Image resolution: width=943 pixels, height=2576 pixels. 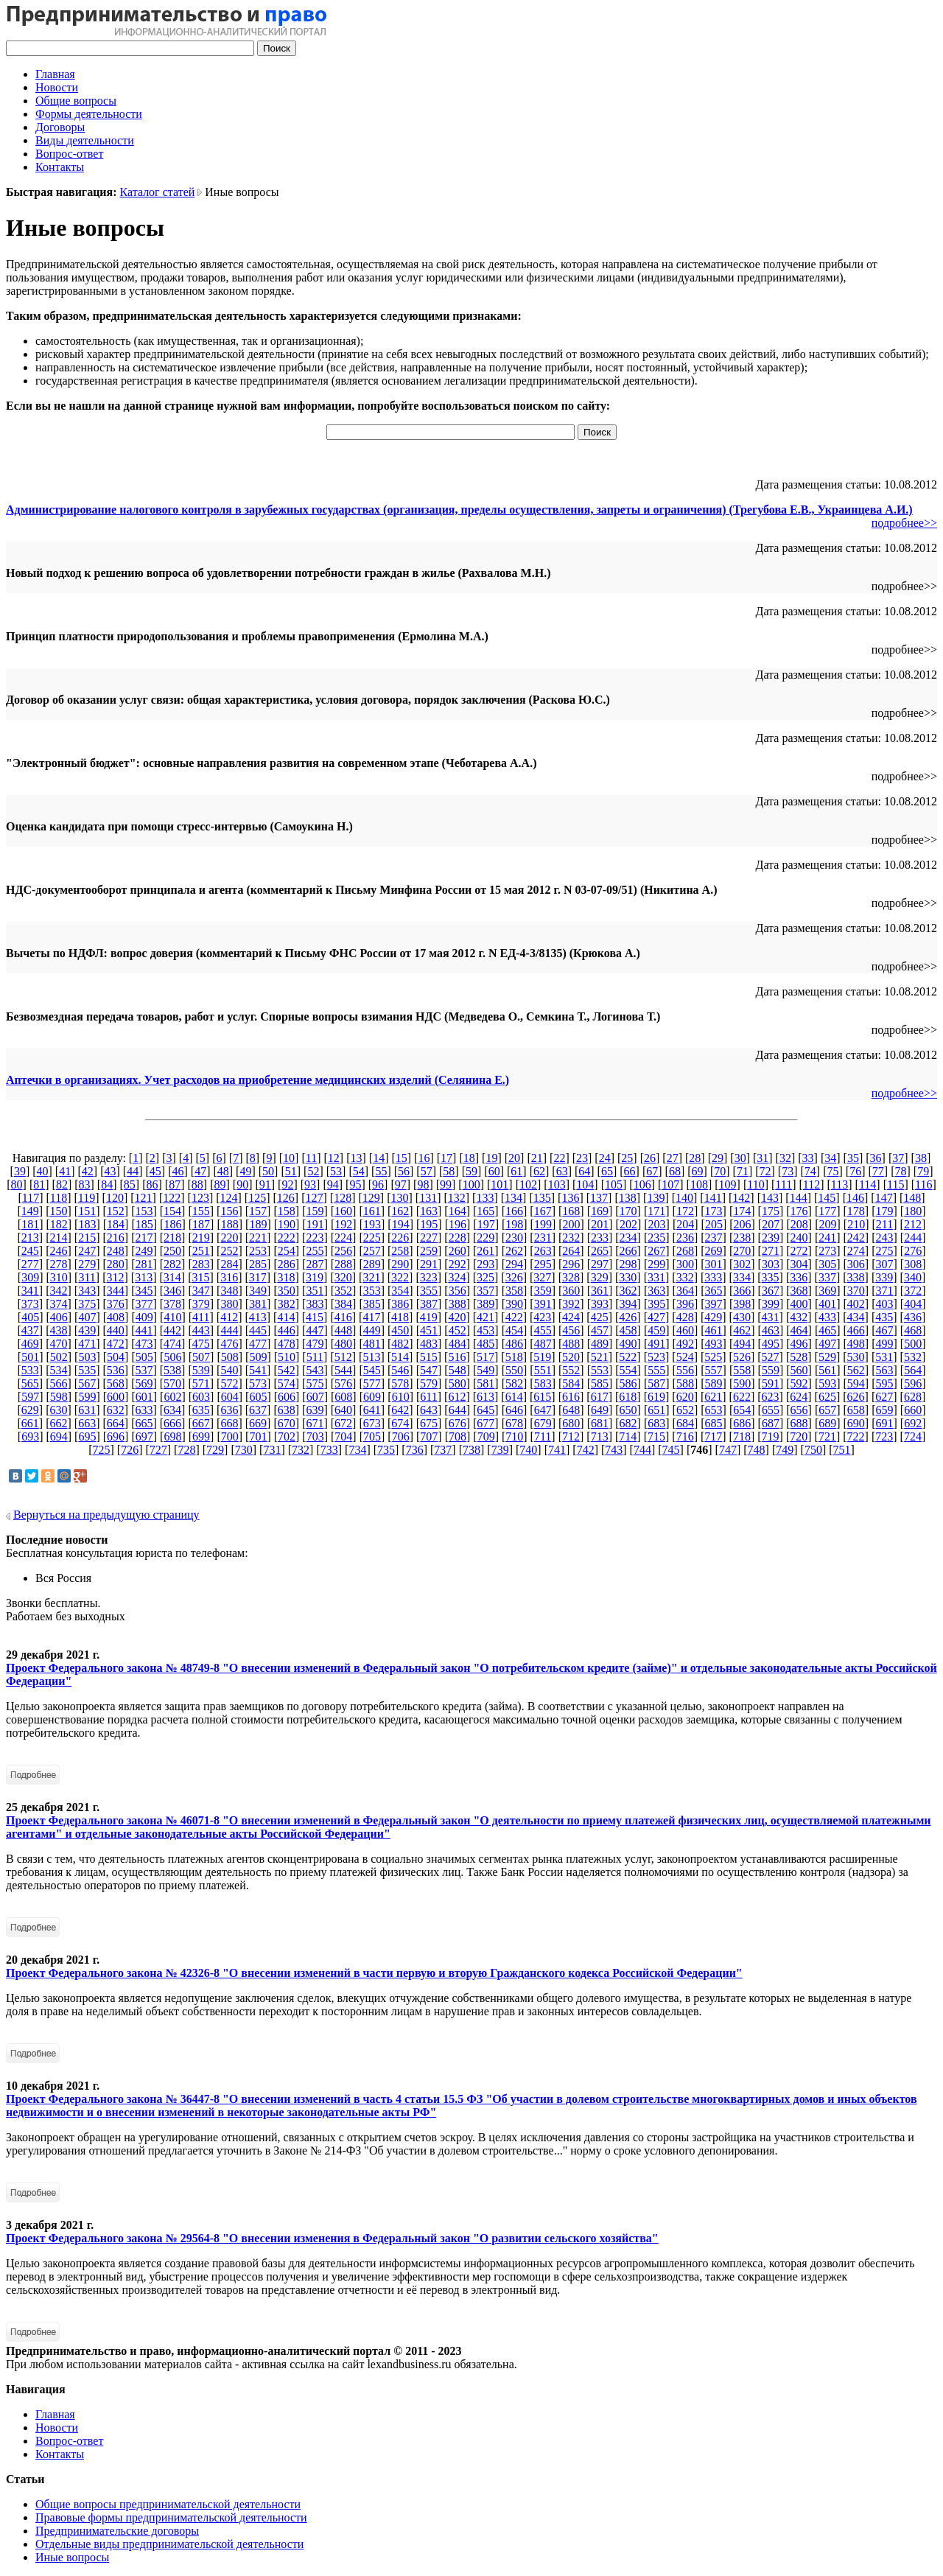 I want to click on 615, so click(x=542, y=1396).